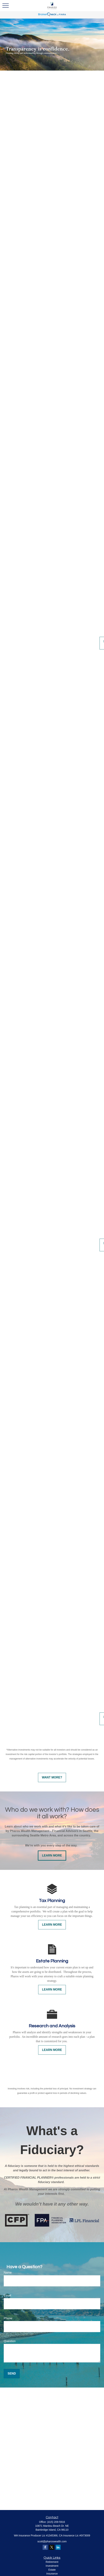 The height and width of the screenshot is (2576, 104). I want to click on Question, so click(10, 2341).